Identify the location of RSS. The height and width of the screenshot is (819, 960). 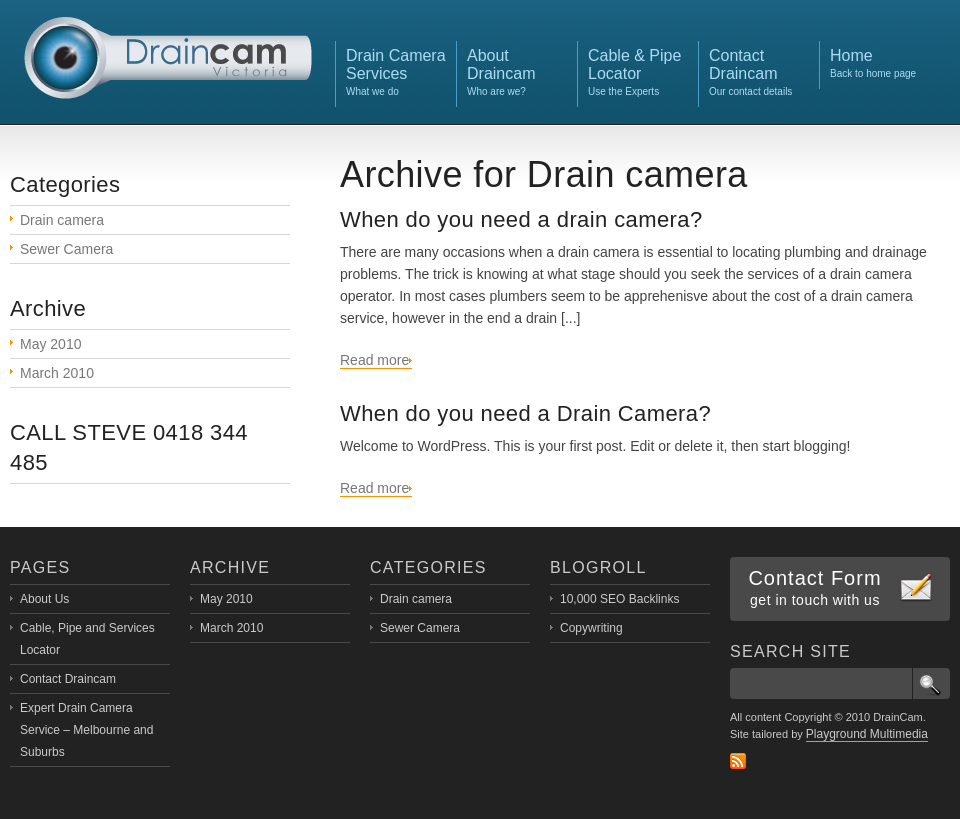
(738, 761).